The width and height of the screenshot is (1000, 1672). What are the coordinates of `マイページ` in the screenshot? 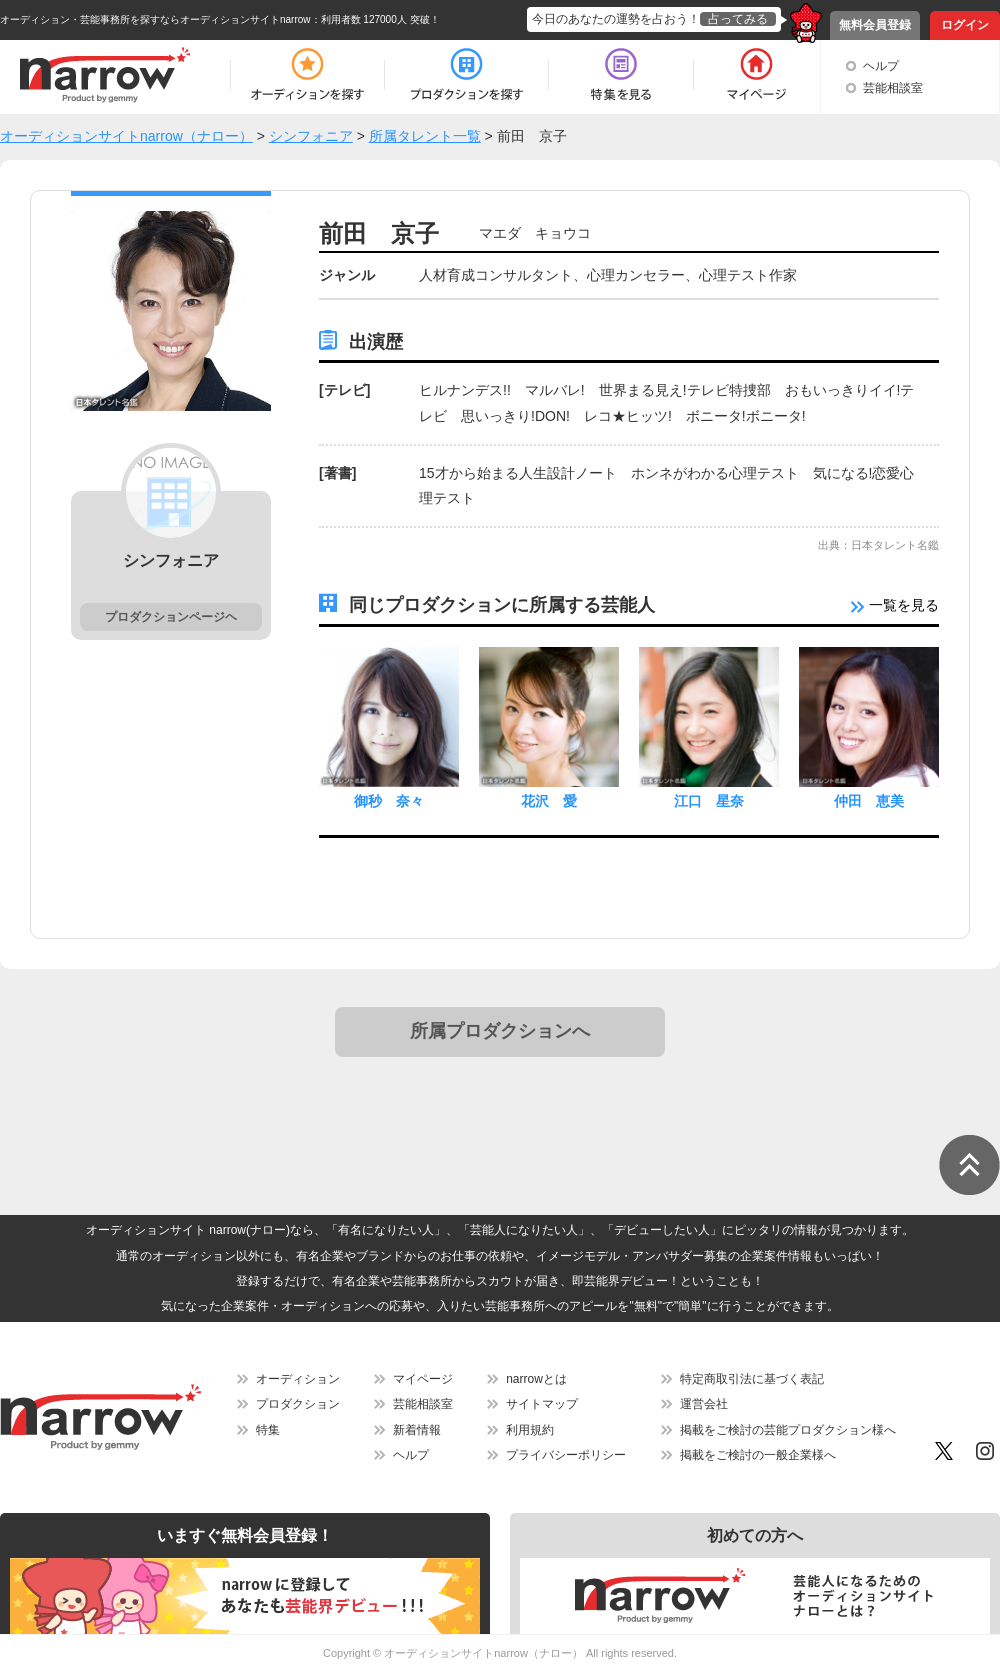 It's located at (423, 1379).